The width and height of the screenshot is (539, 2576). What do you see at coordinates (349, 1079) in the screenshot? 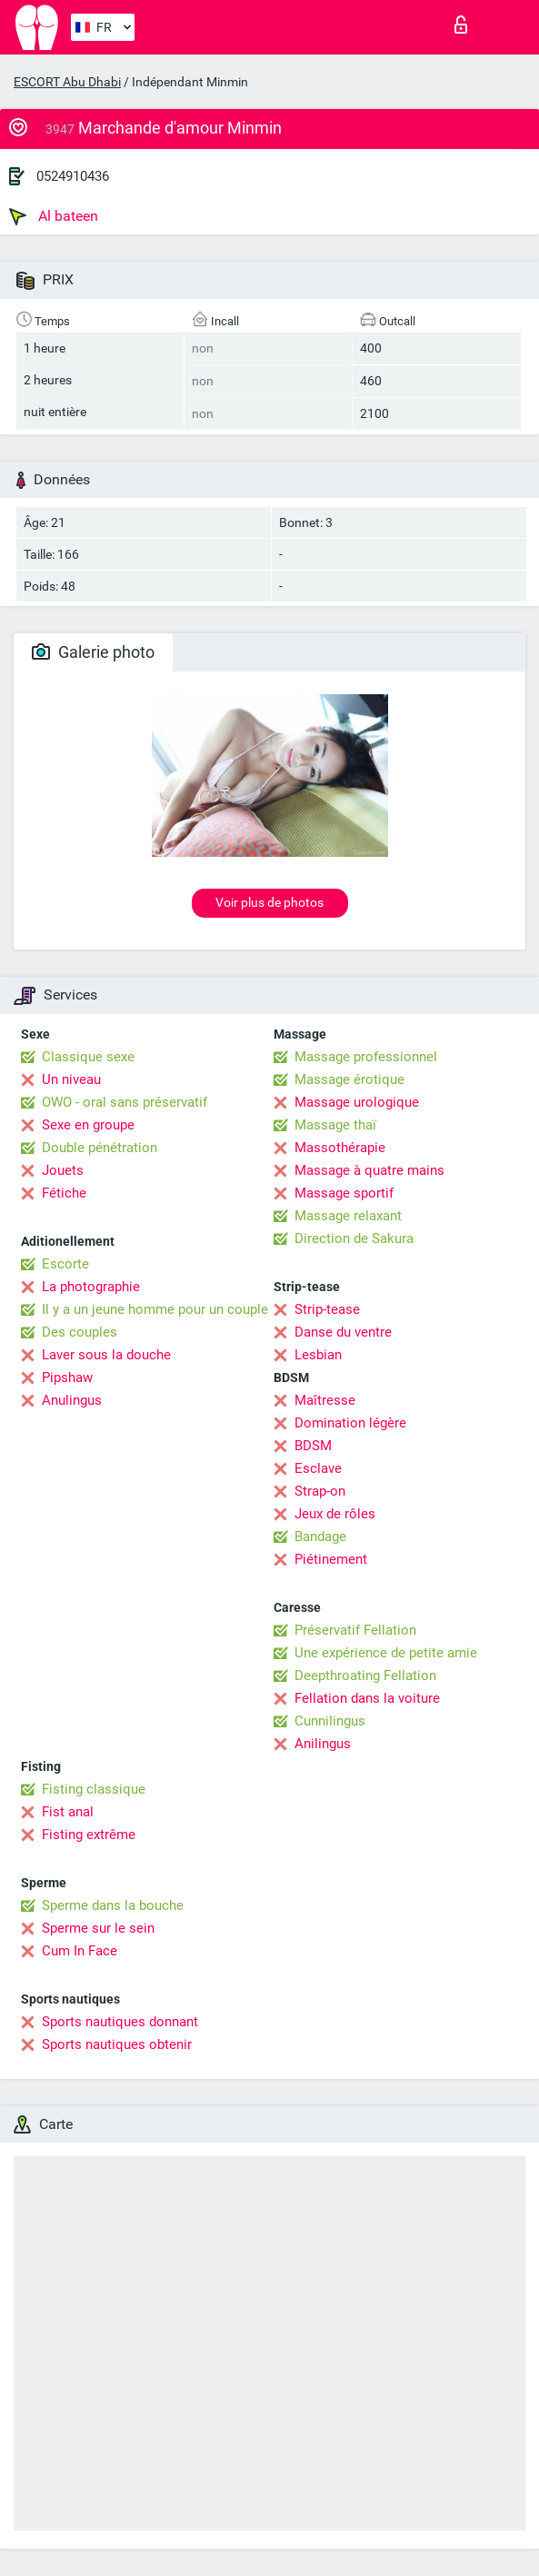
I see `Massage érotique` at bounding box center [349, 1079].